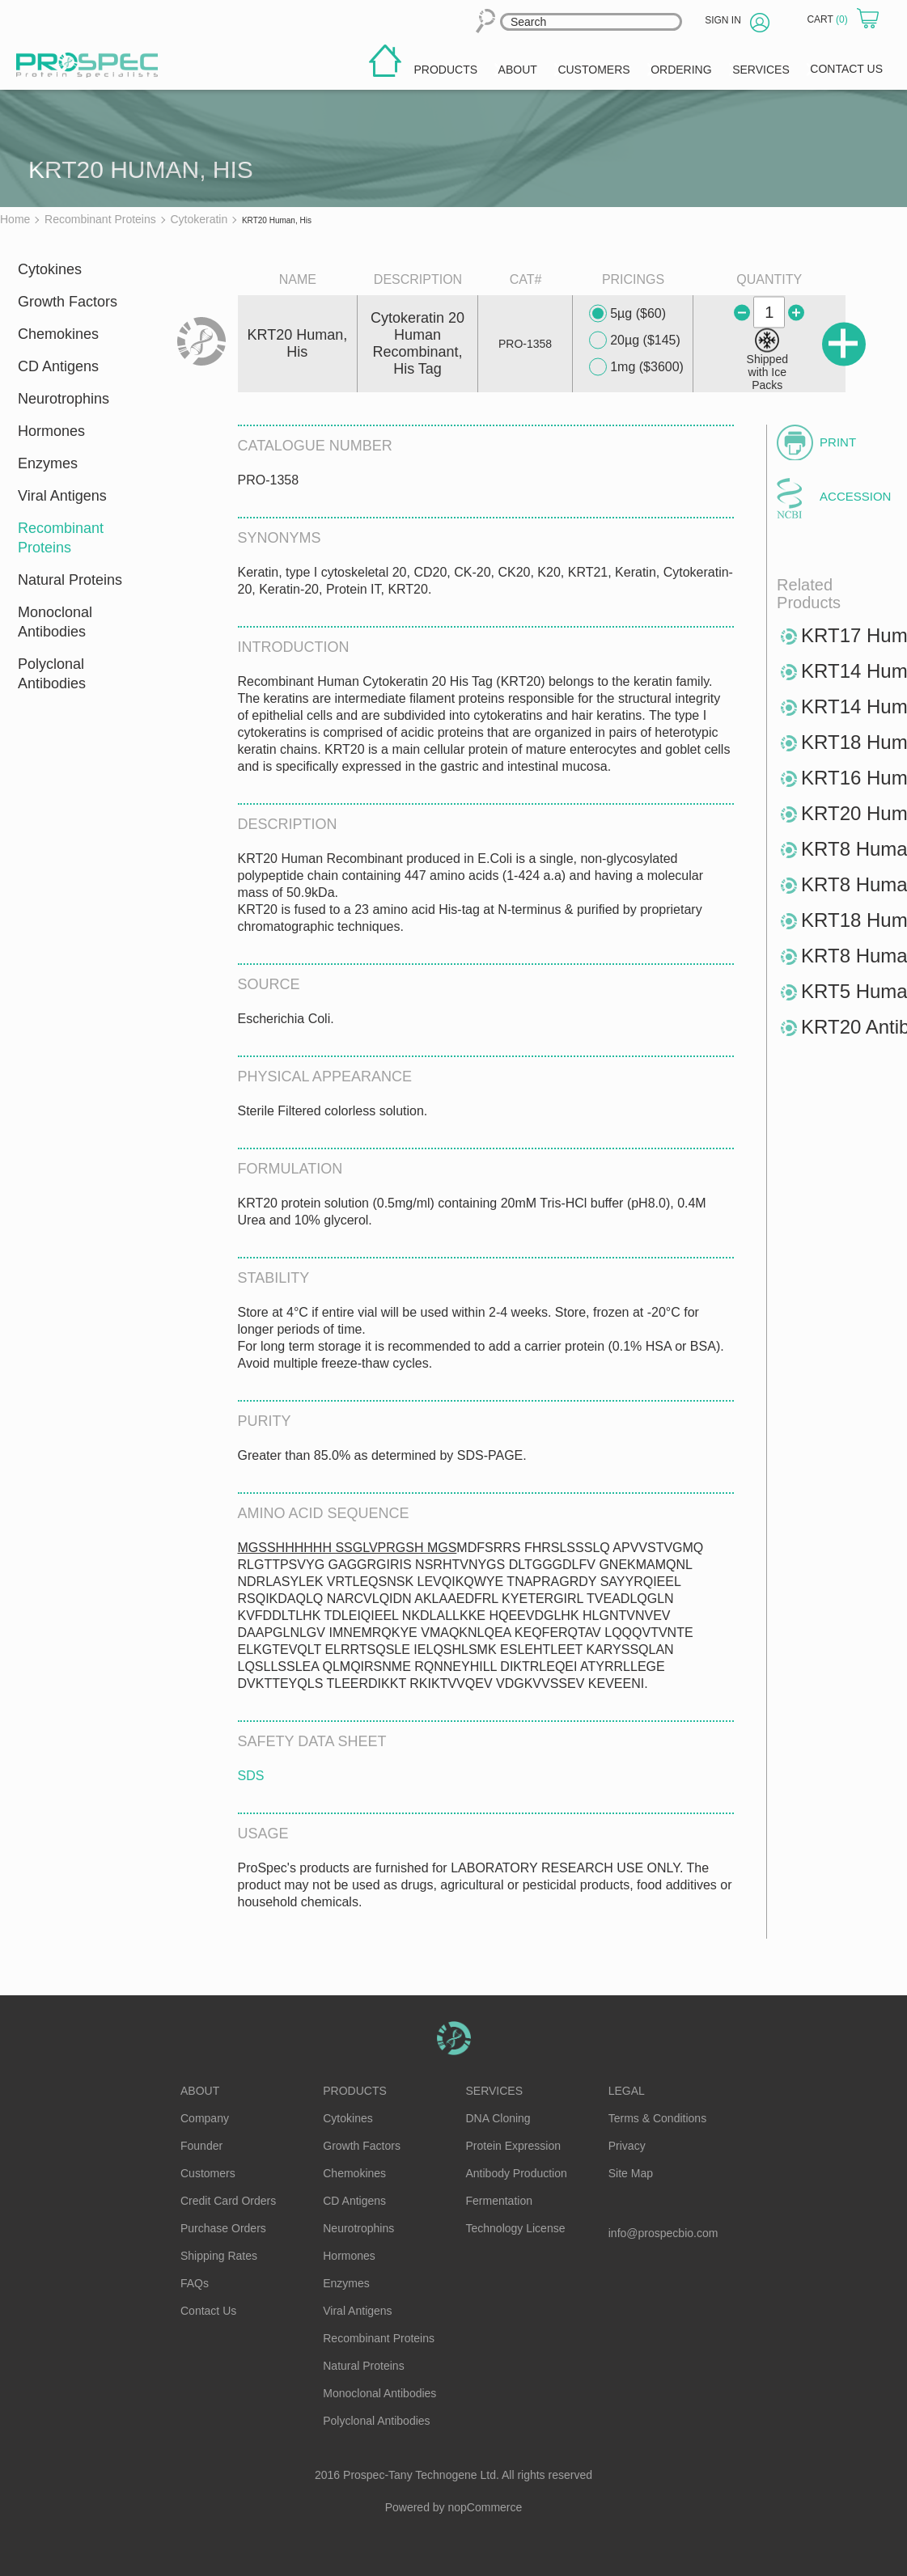 The height and width of the screenshot is (2576, 907). Describe the element at coordinates (630, 2173) in the screenshot. I see `Site Map` at that location.